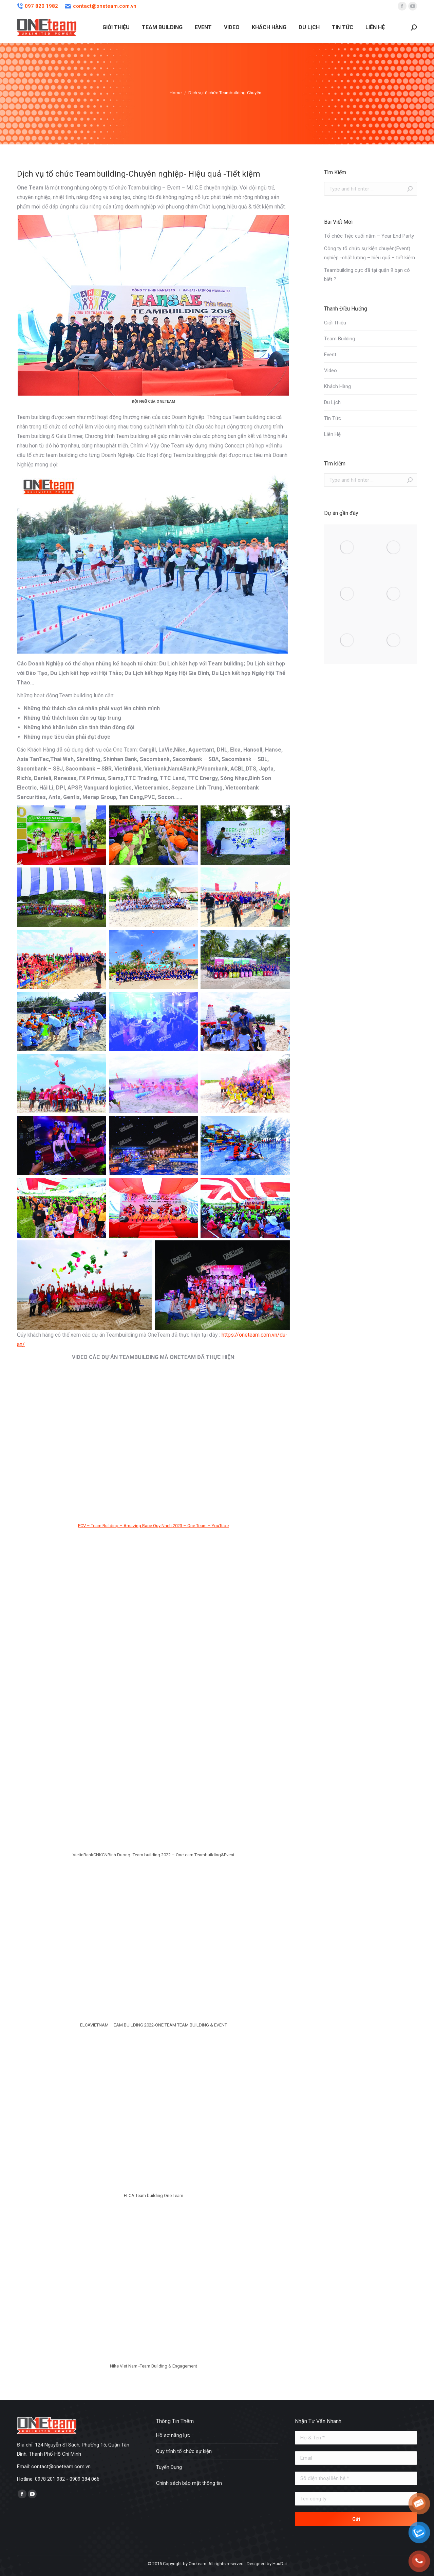 The width and height of the screenshot is (434, 2576). What do you see at coordinates (369, 253) in the screenshot?
I see `Công ty tổ chức sự kiện chuyên(Event) nghiệp -chất lượng – hiệu quả – tiết kiệm` at bounding box center [369, 253].